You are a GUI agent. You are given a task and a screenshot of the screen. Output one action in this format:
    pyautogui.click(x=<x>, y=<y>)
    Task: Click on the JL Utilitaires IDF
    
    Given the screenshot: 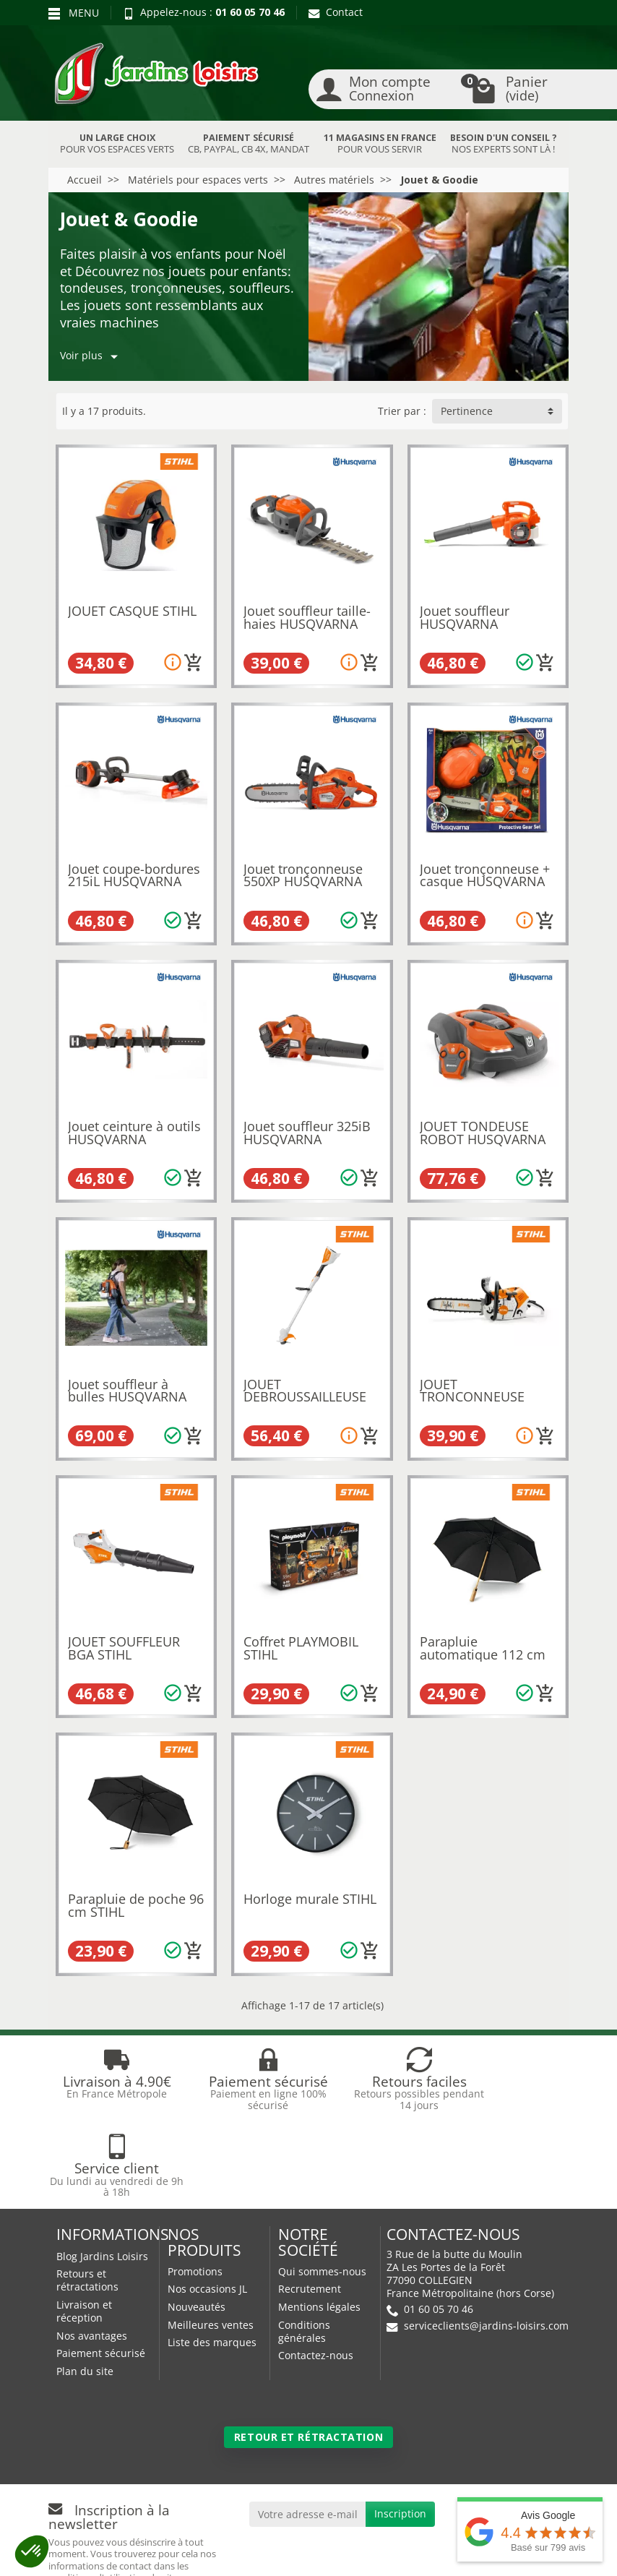 What is the action you would take?
    pyautogui.click(x=283, y=2552)
    